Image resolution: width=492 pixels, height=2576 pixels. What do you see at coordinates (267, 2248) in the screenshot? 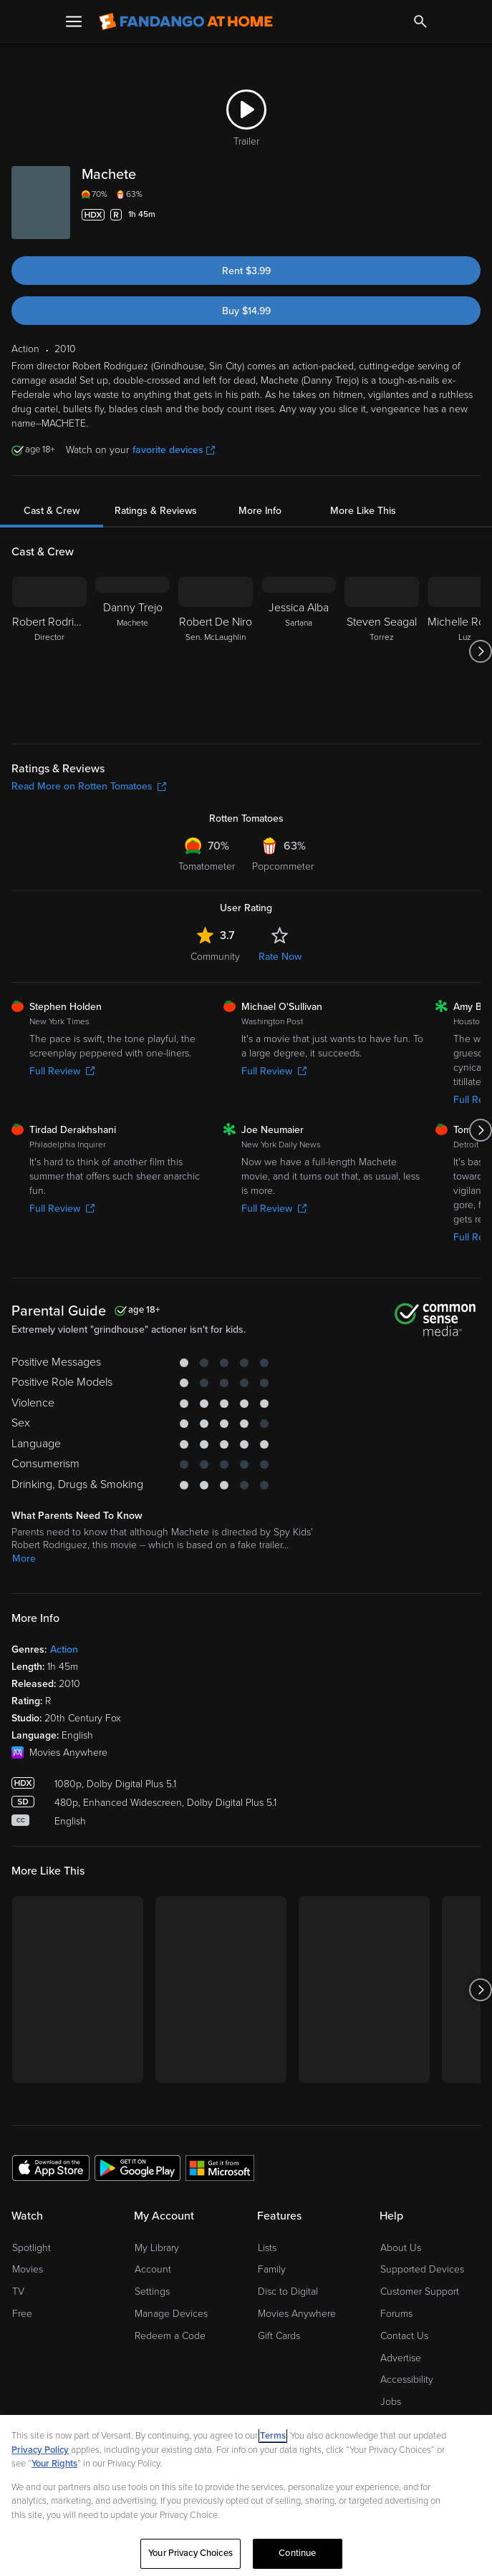
I see `Lists` at bounding box center [267, 2248].